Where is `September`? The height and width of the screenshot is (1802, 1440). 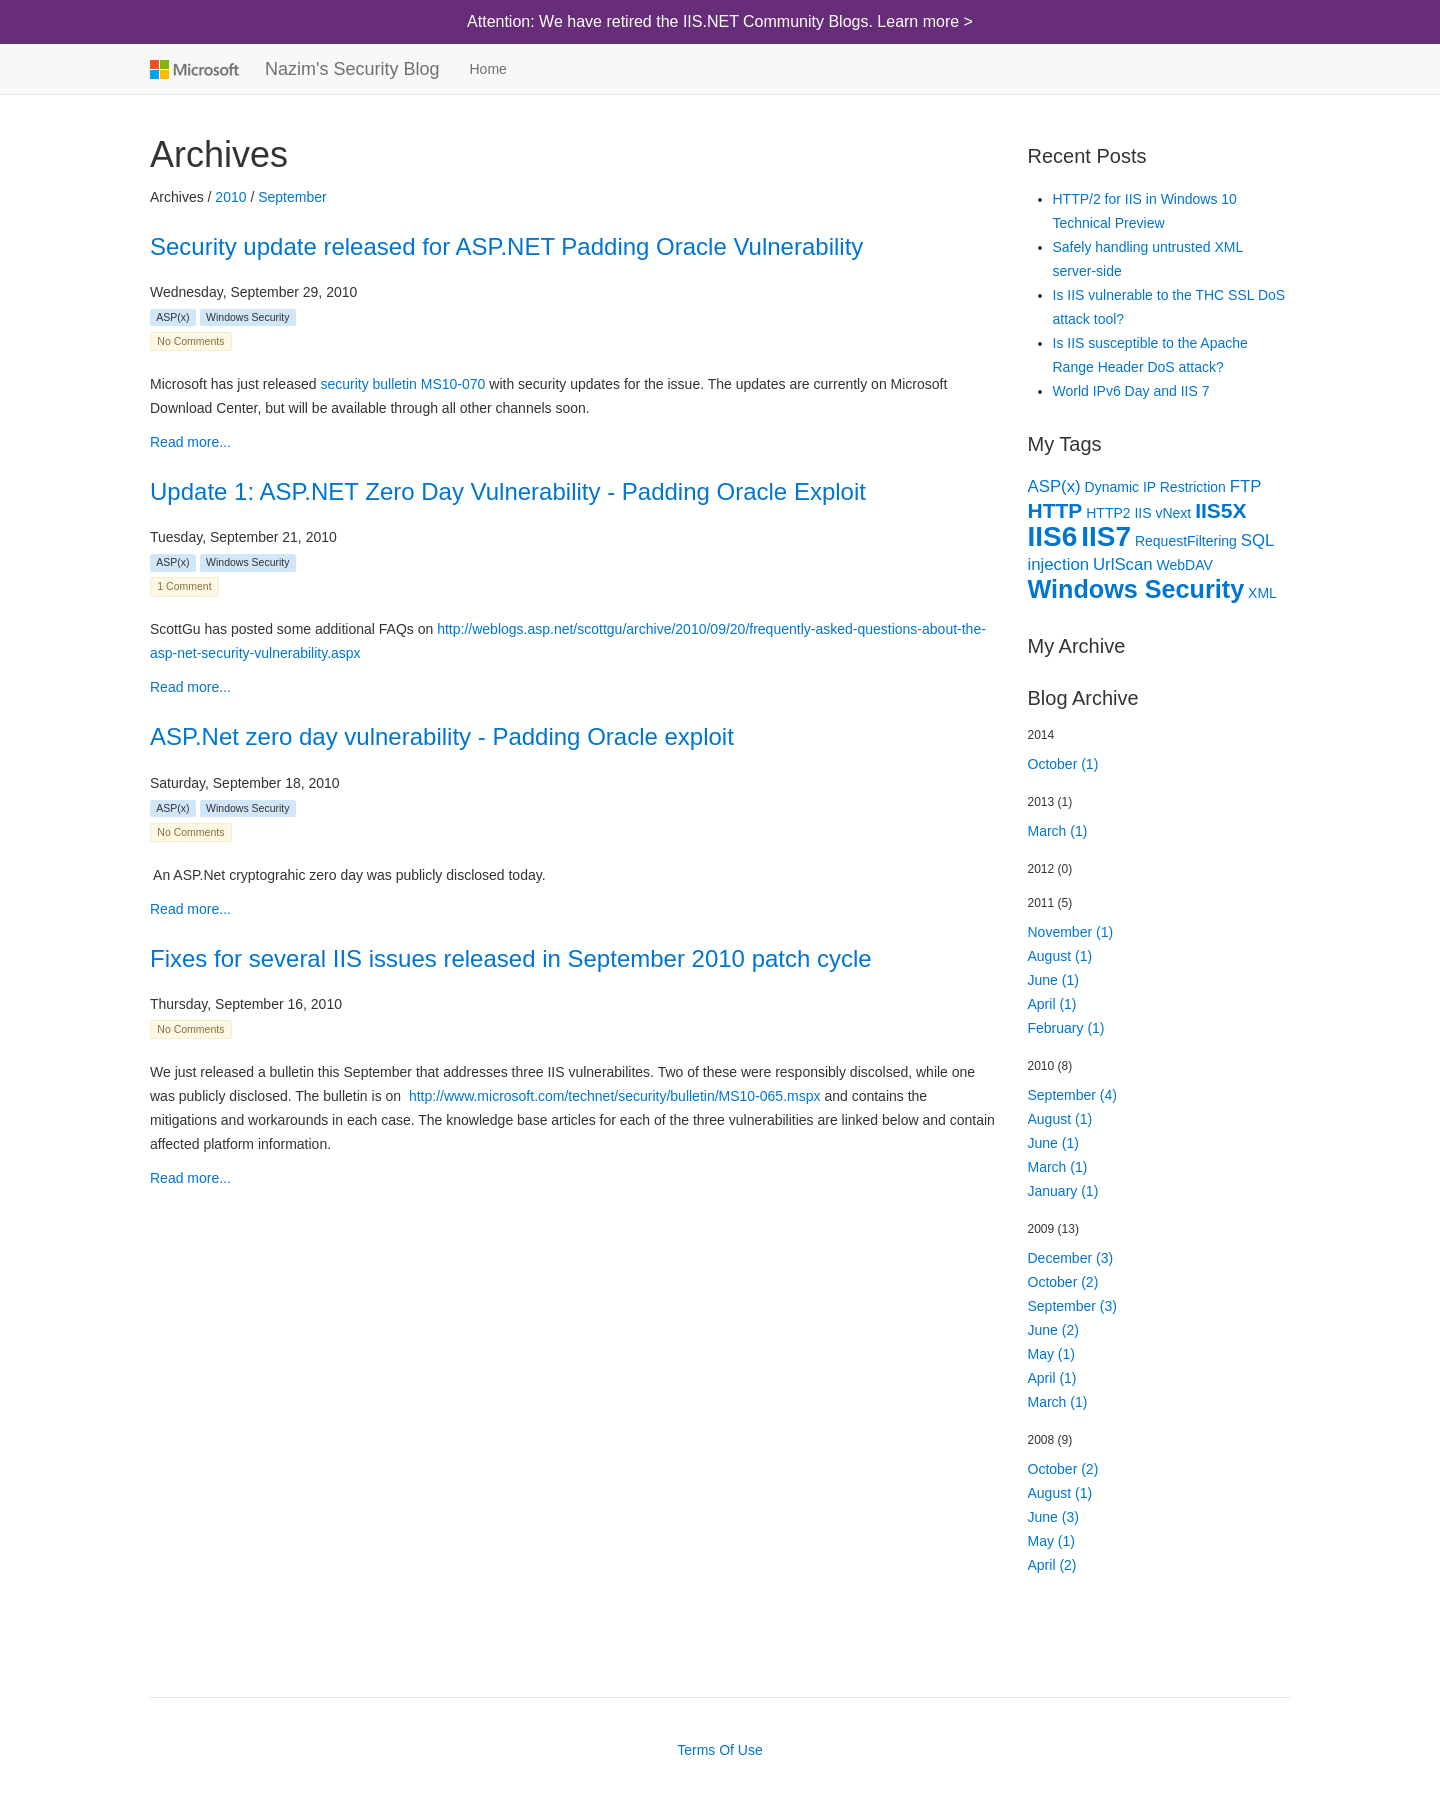
September is located at coordinates (292, 197).